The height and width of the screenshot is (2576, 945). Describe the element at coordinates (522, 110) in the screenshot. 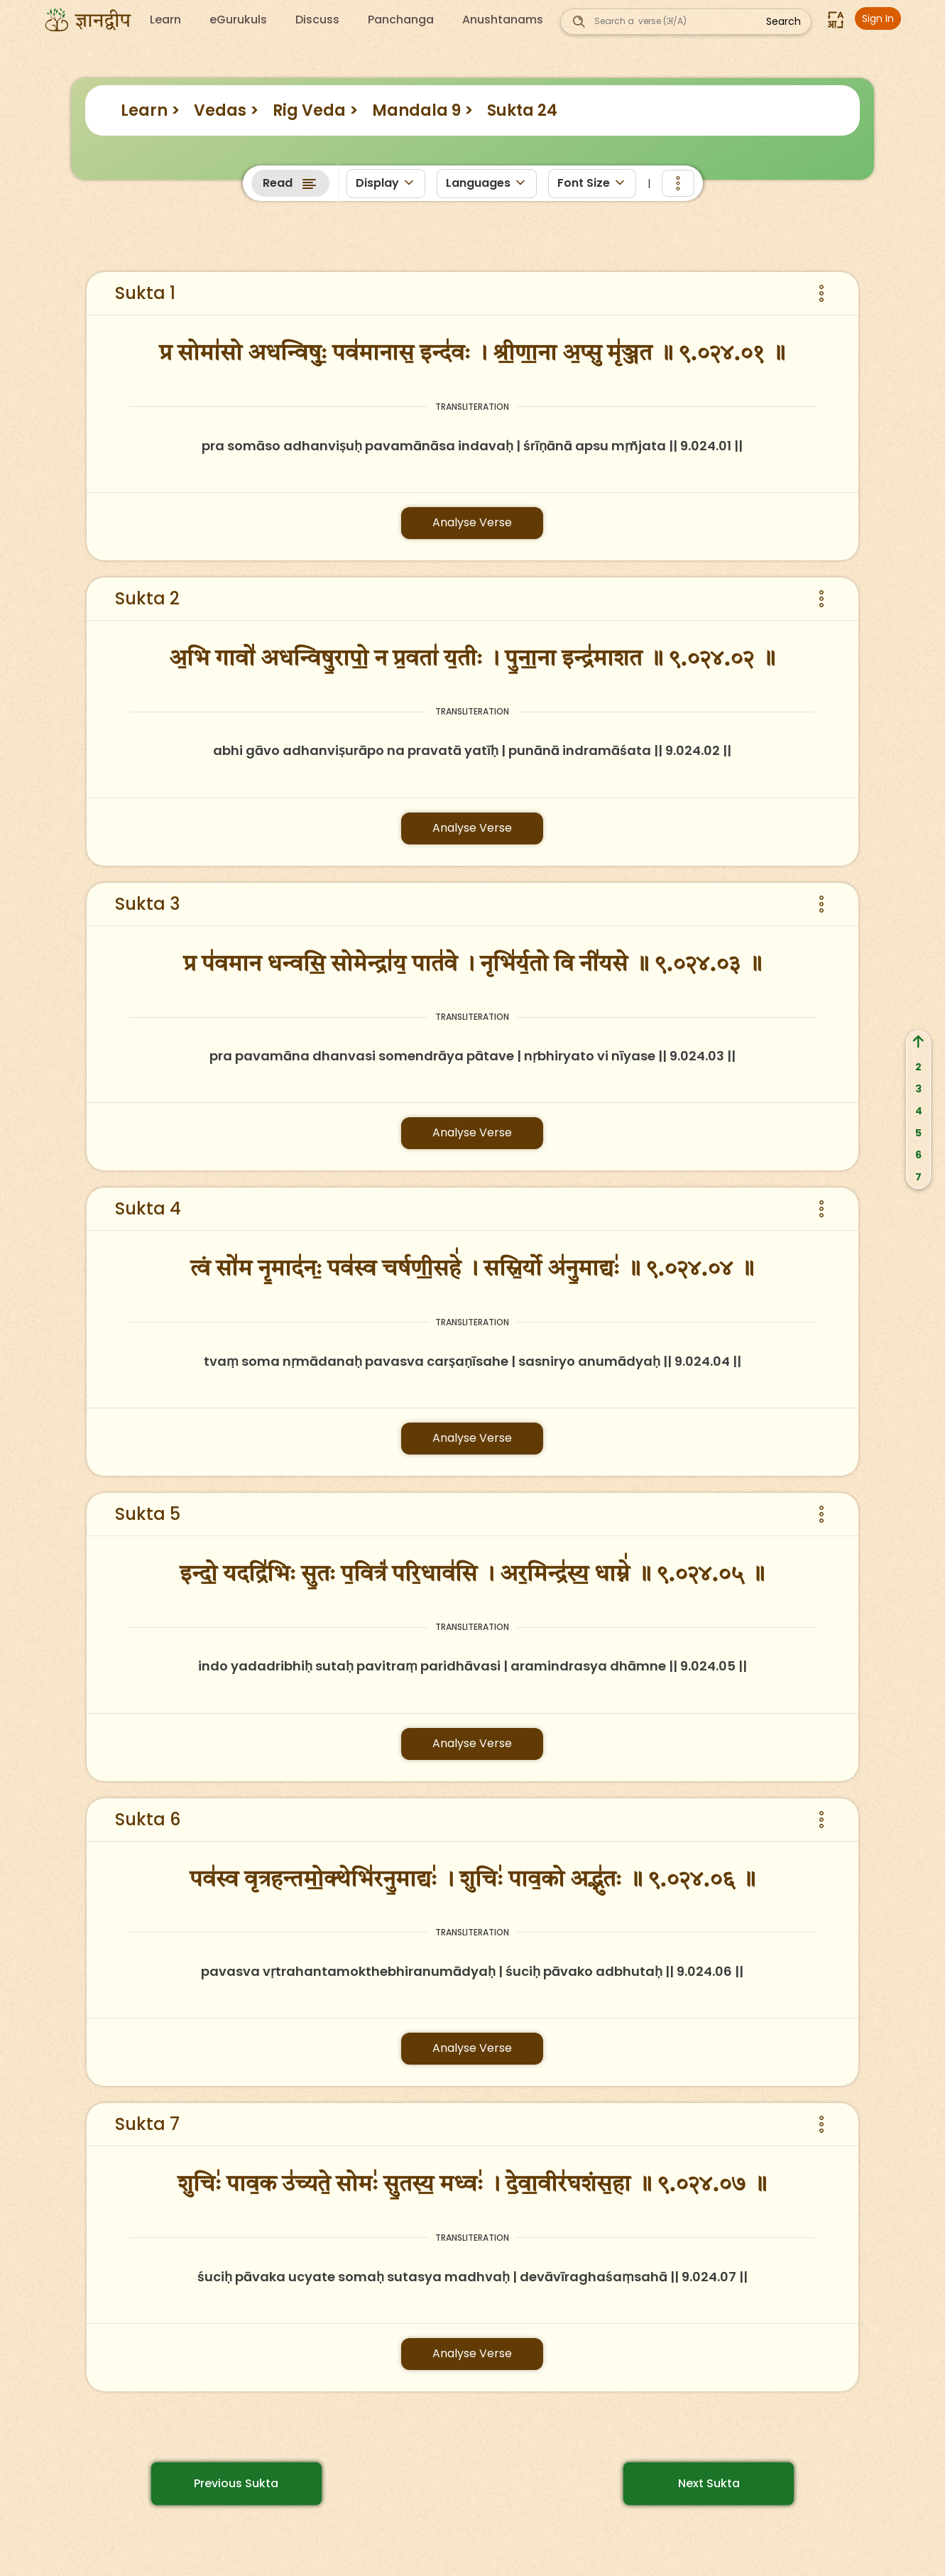

I see `Sukta 24` at that location.